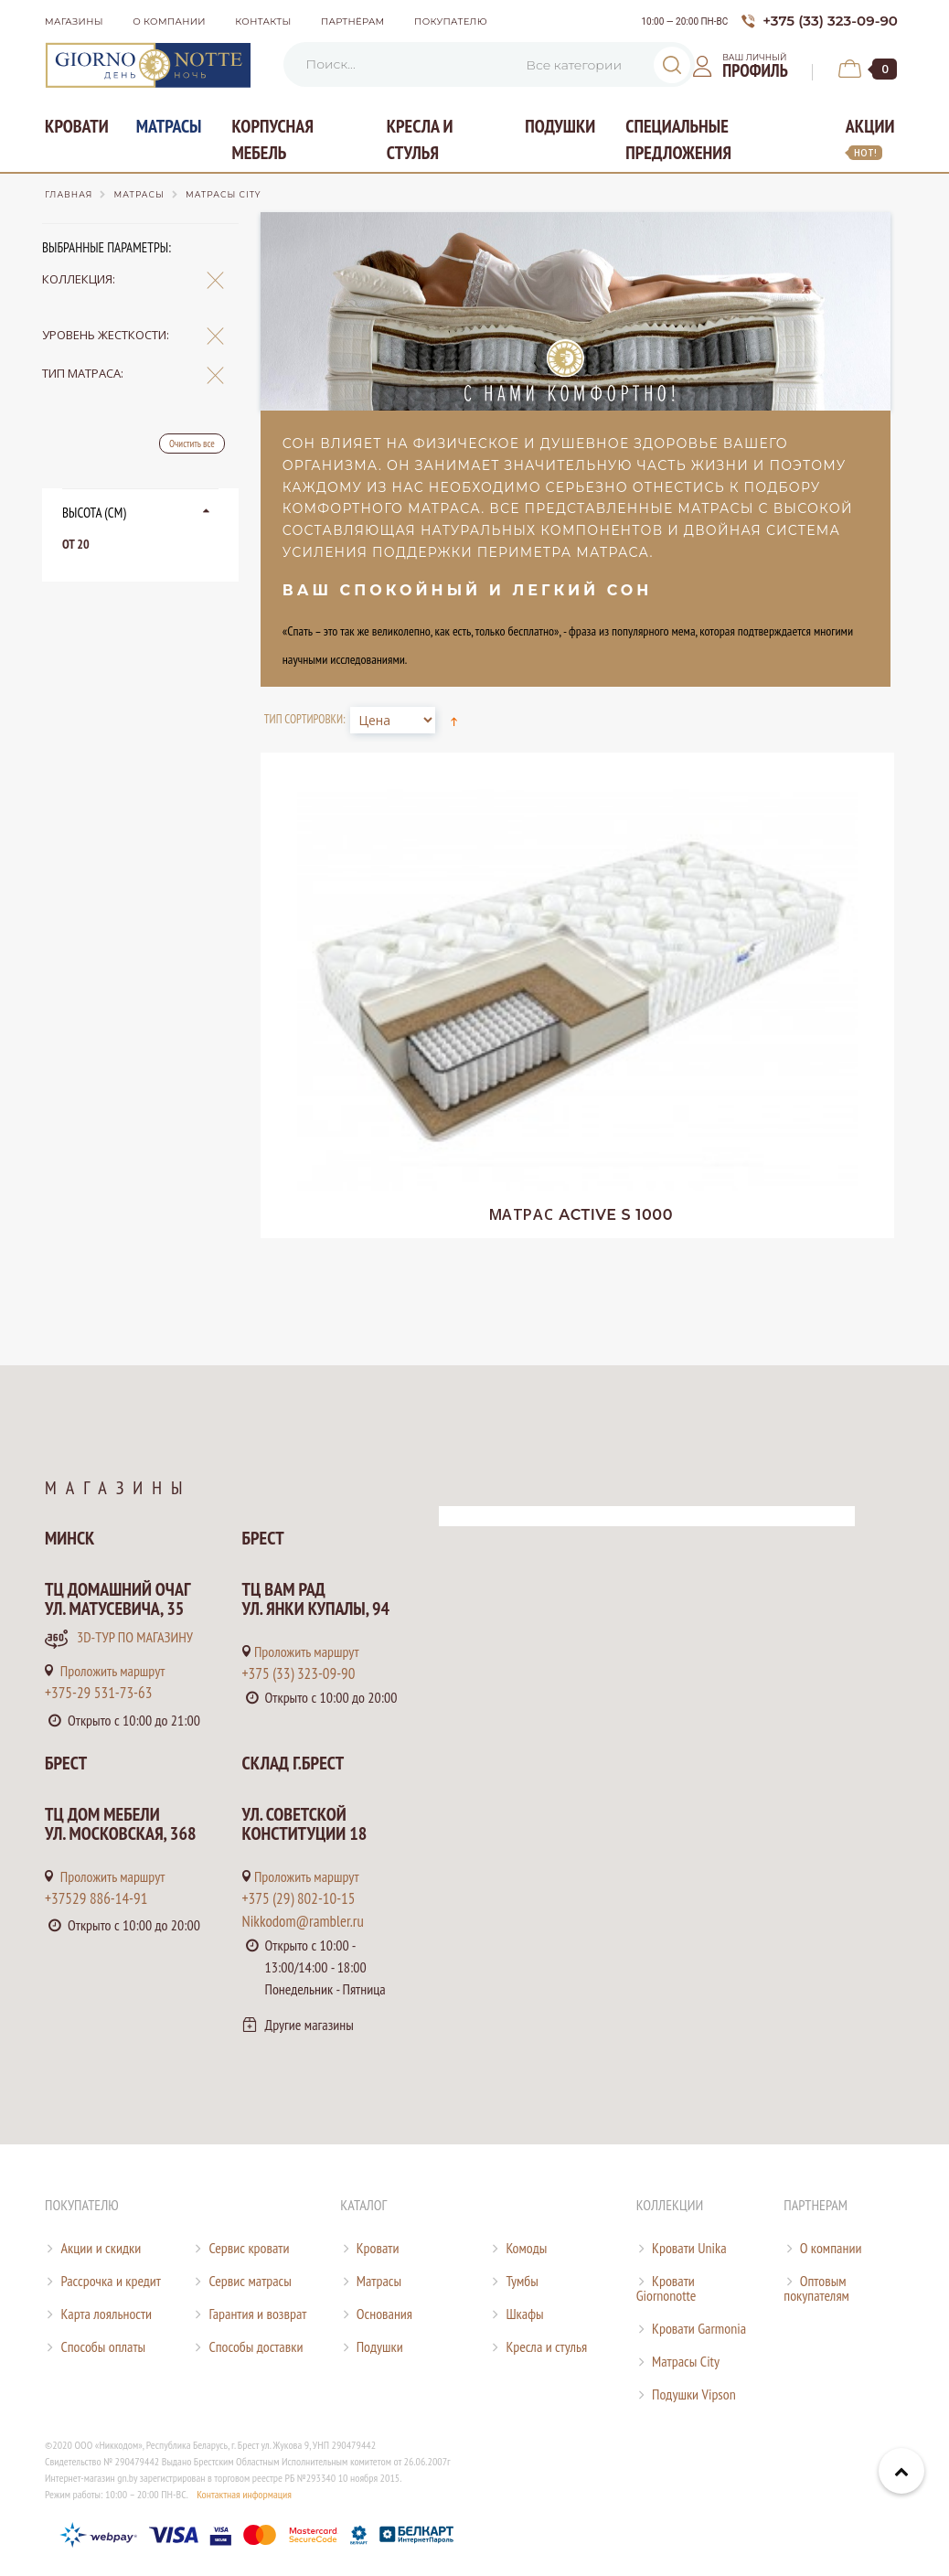 The image size is (949, 2576). What do you see at coordinates (581, 1215) in the screenshot?
I see `Active S 1000` at bounding box center [581, 1215].